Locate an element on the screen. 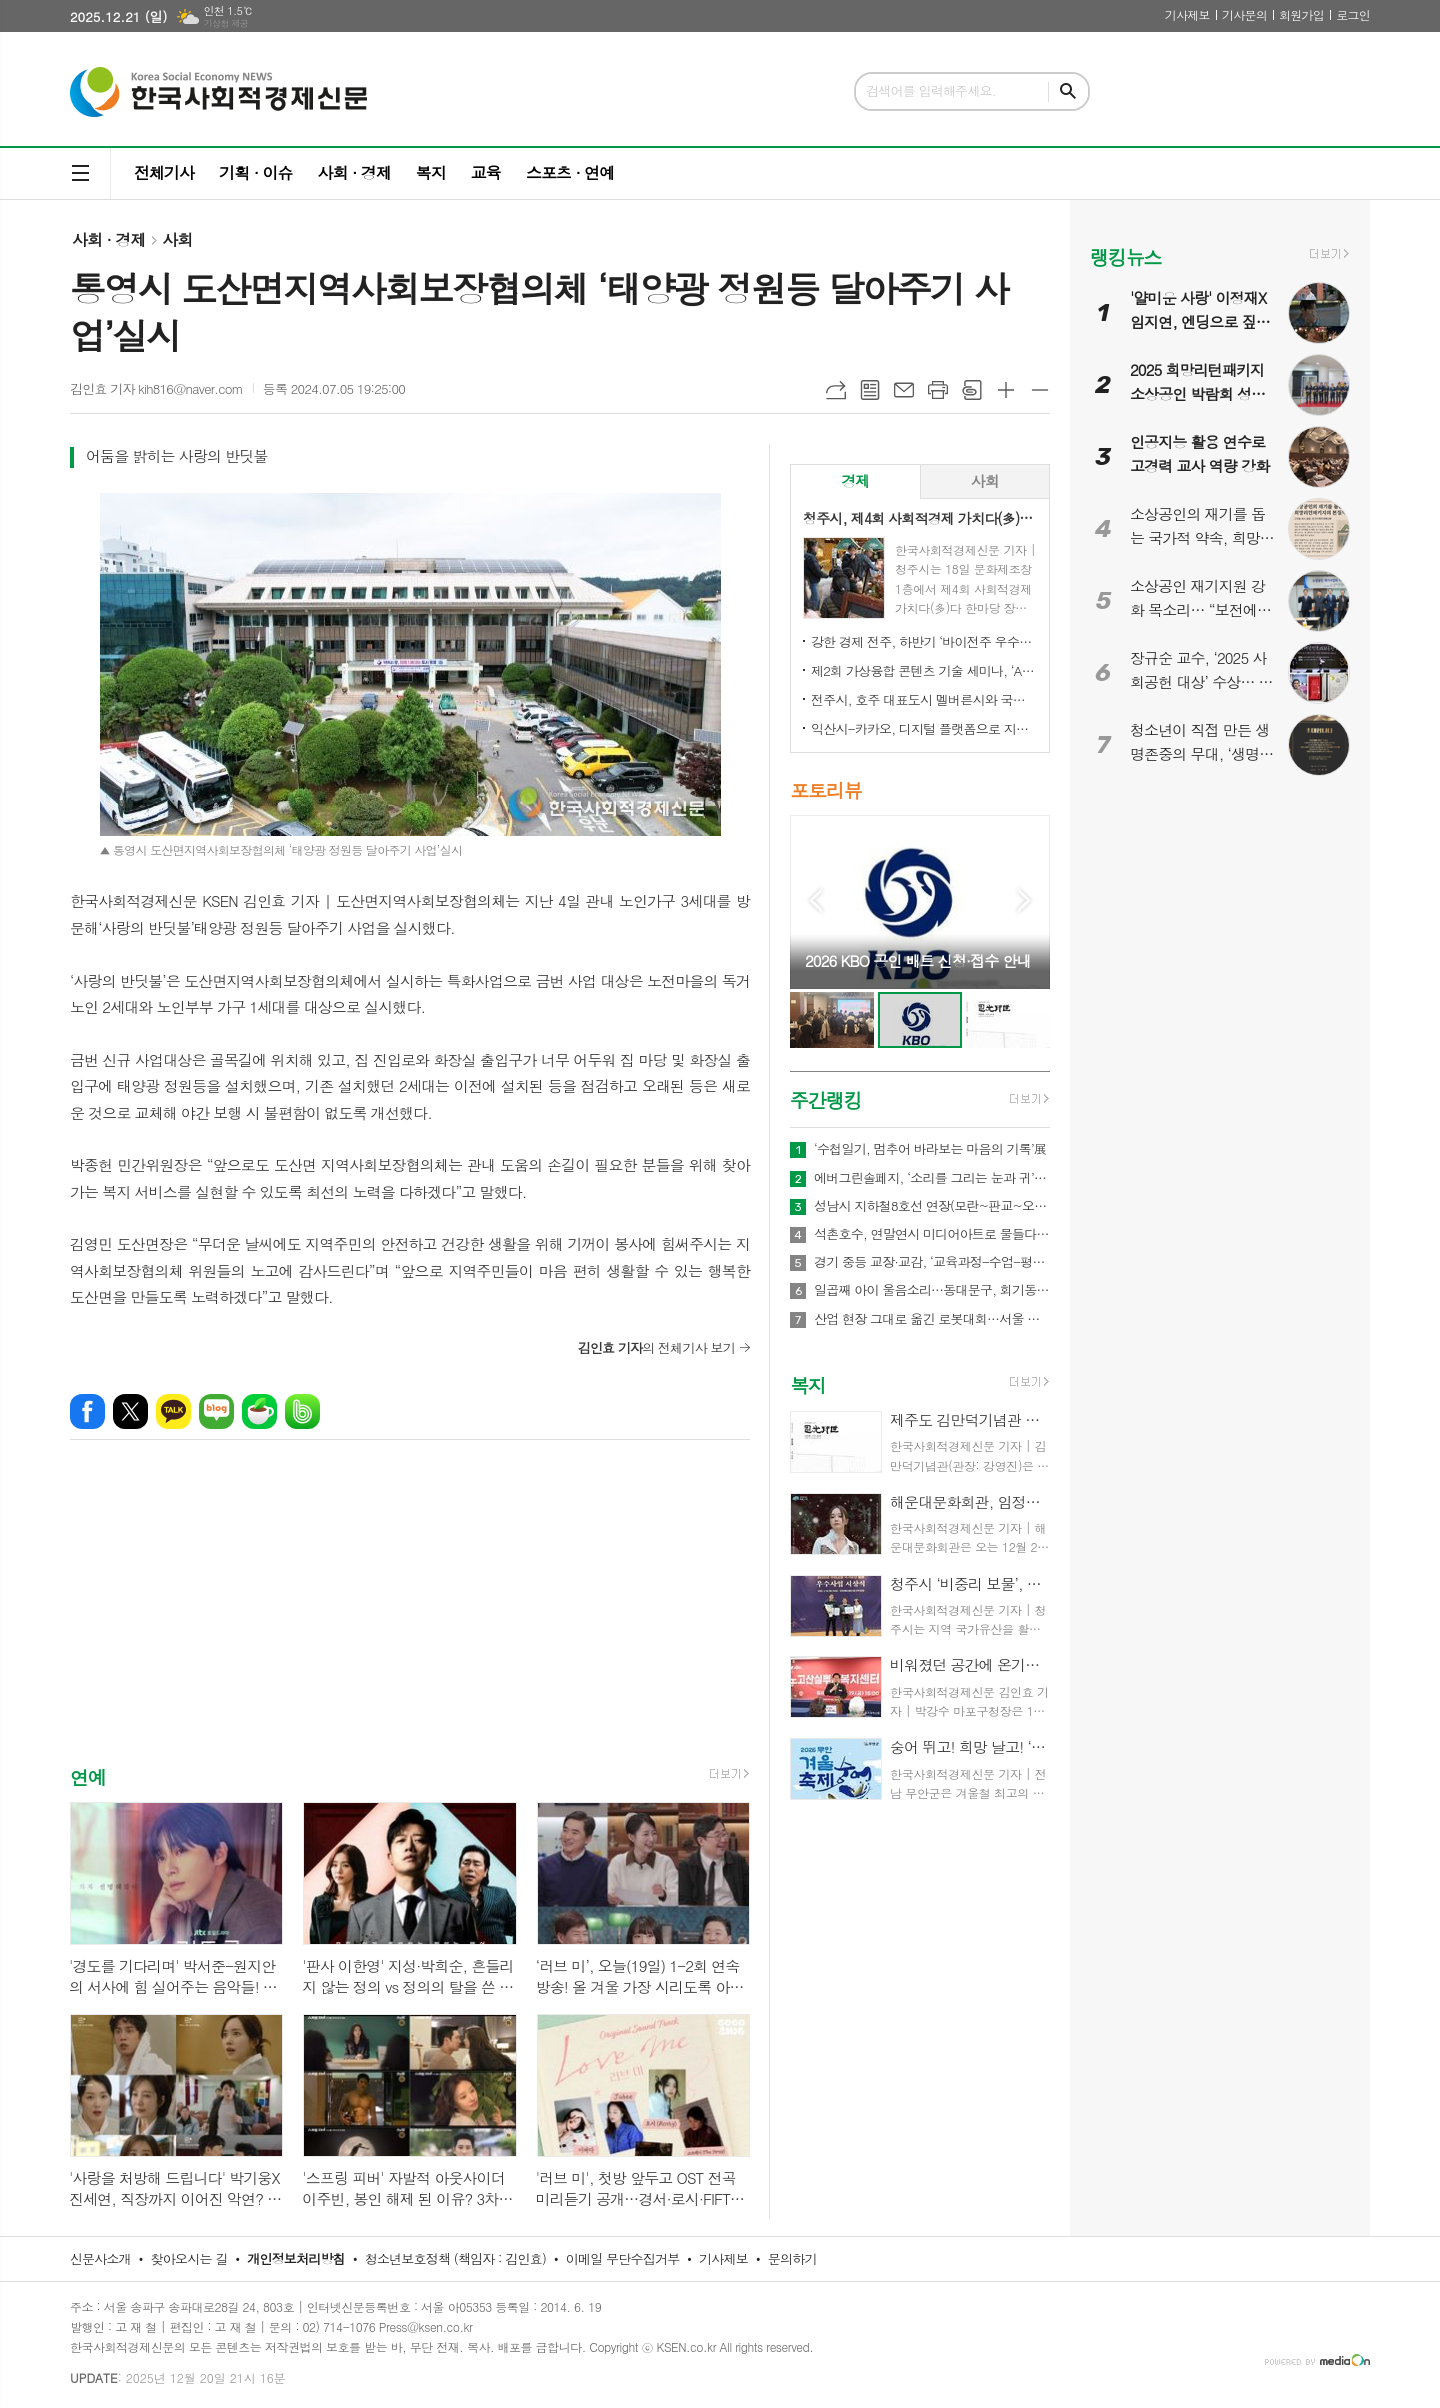  네이버카페 is located at coordinates (259, 1411).